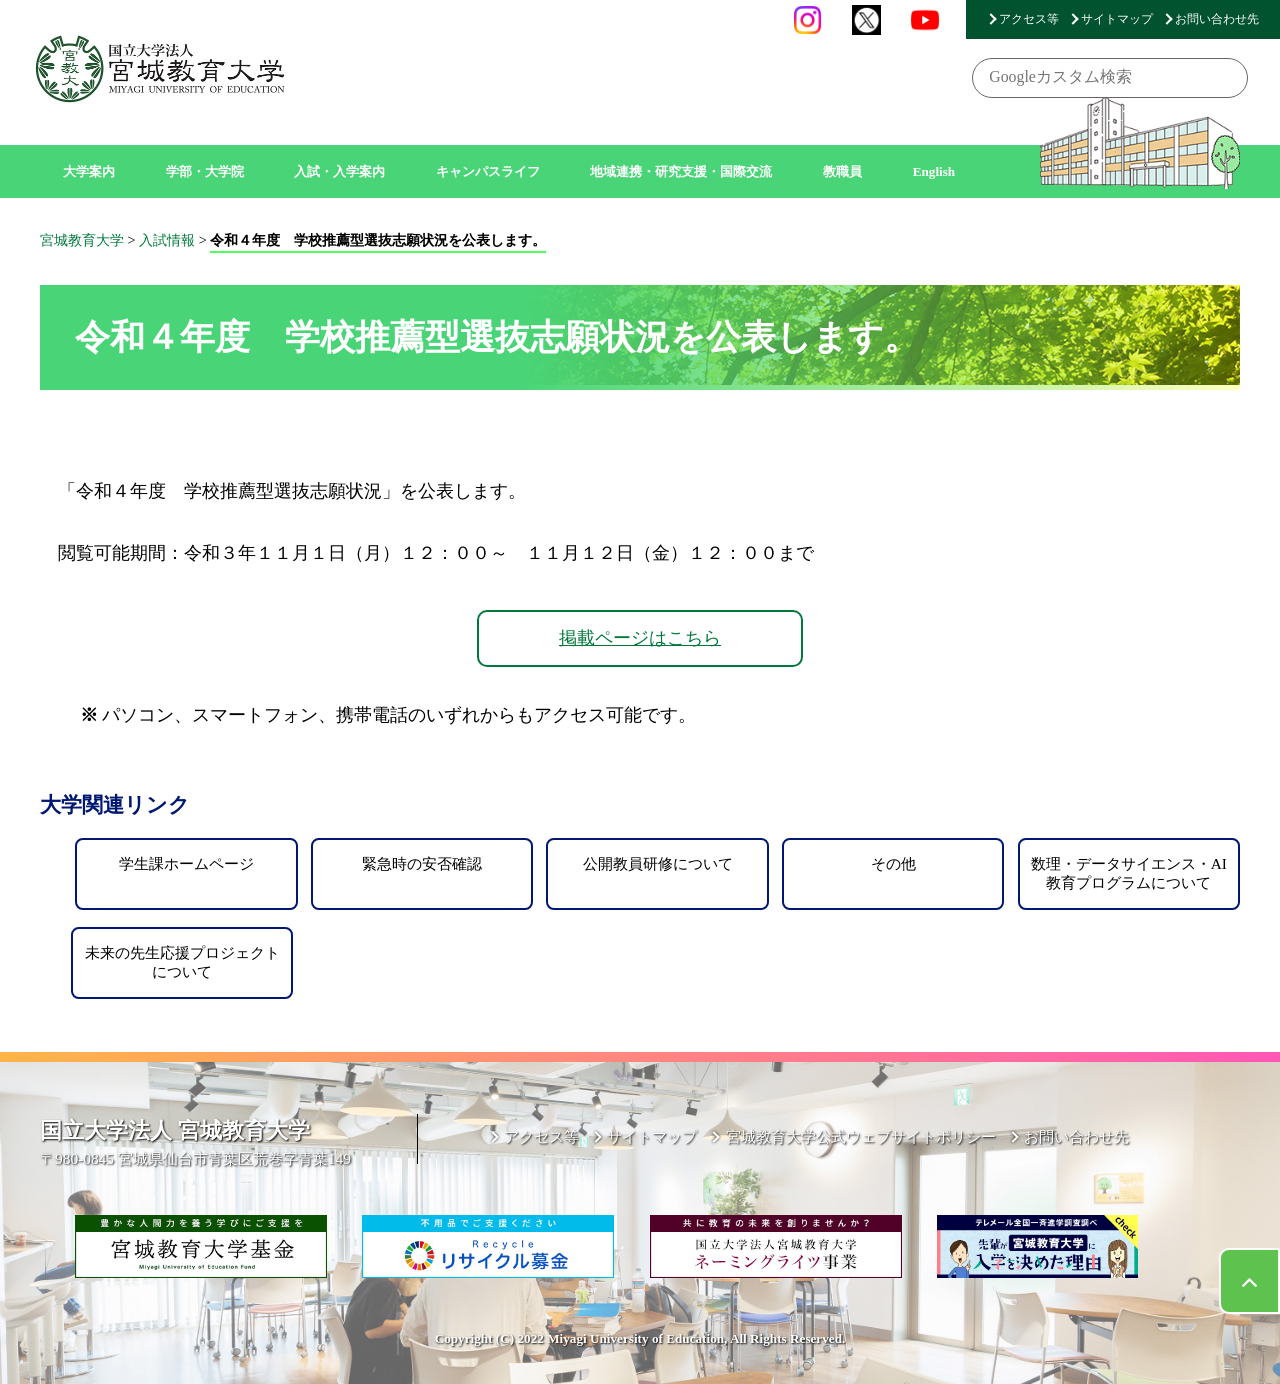 The height and width of the screenshot is (1384, 1280). What do you see at coordinates (893, 863) in the screenshot?
I see `その他` at bounding box center [893, 863].